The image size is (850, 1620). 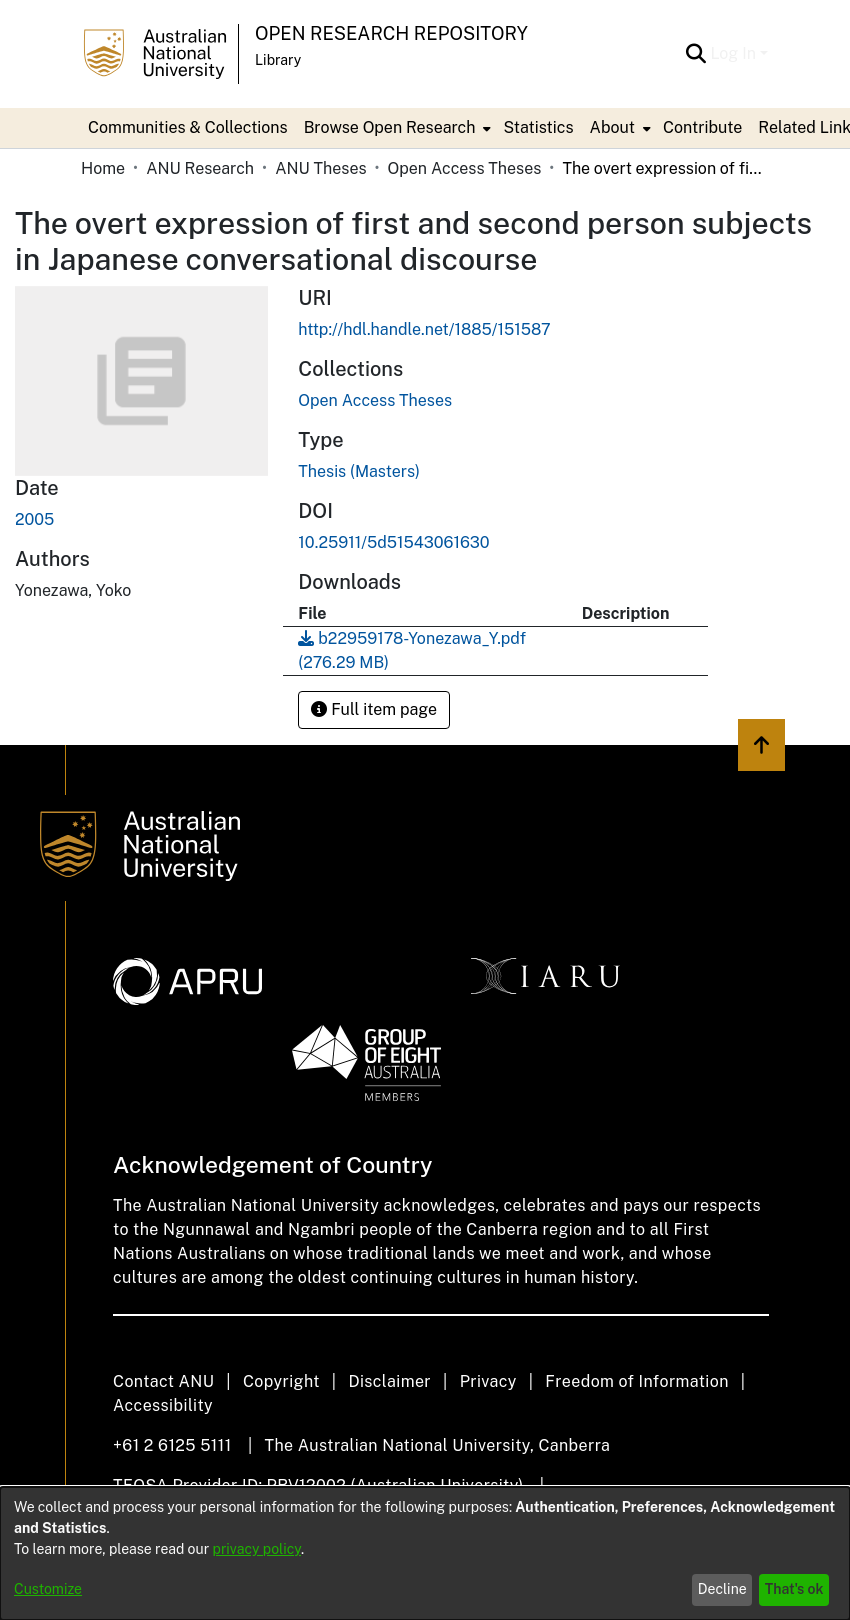 What do you see at coordinates (424, 329) in the screenshot?
I see `http://hdl.handle.net/1885/151587` at bounding box center [424, 329].